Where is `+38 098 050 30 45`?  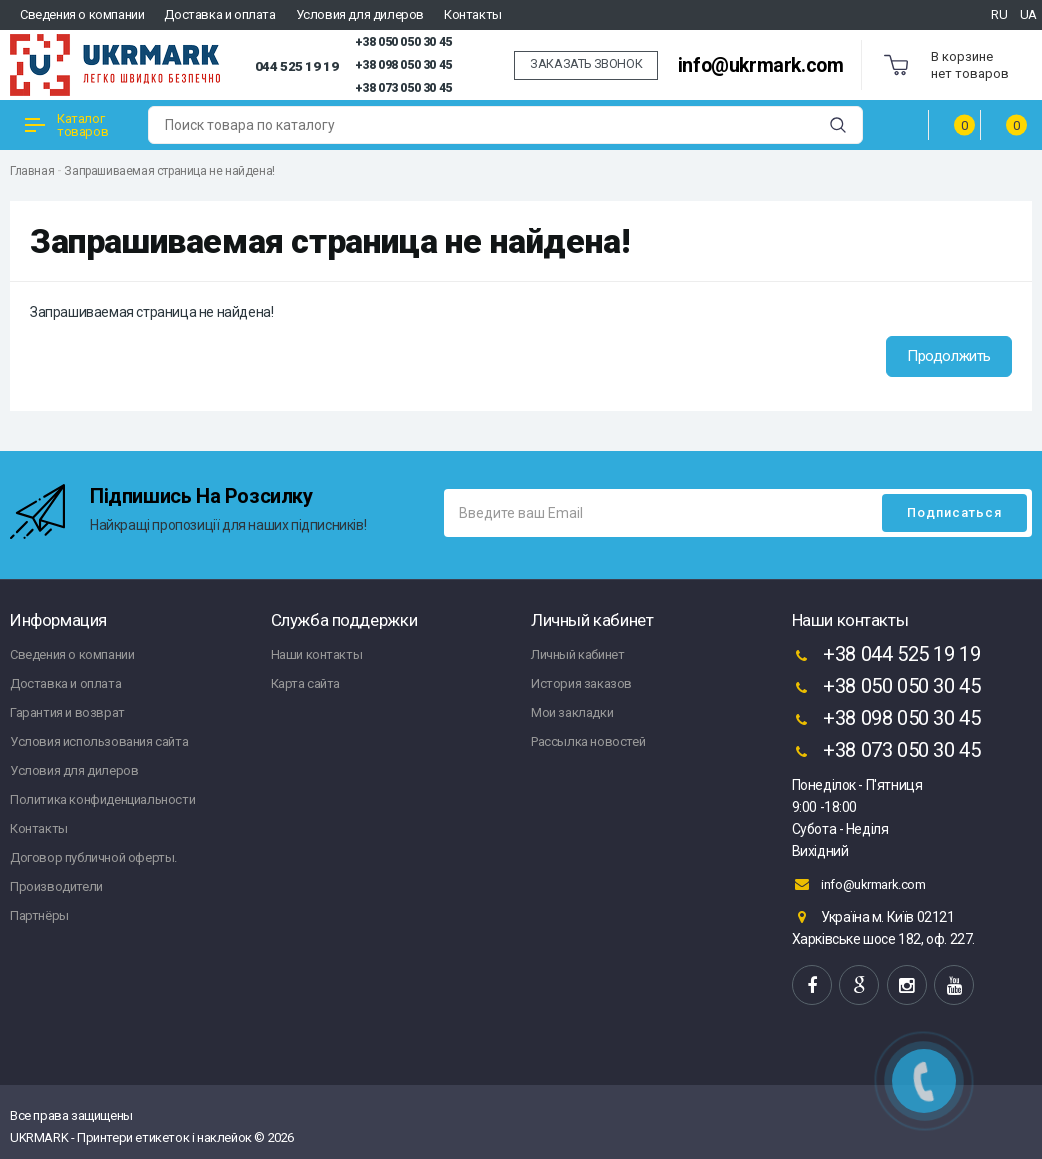 +38 098 050 30 45 is located at coordinates (403, 65).